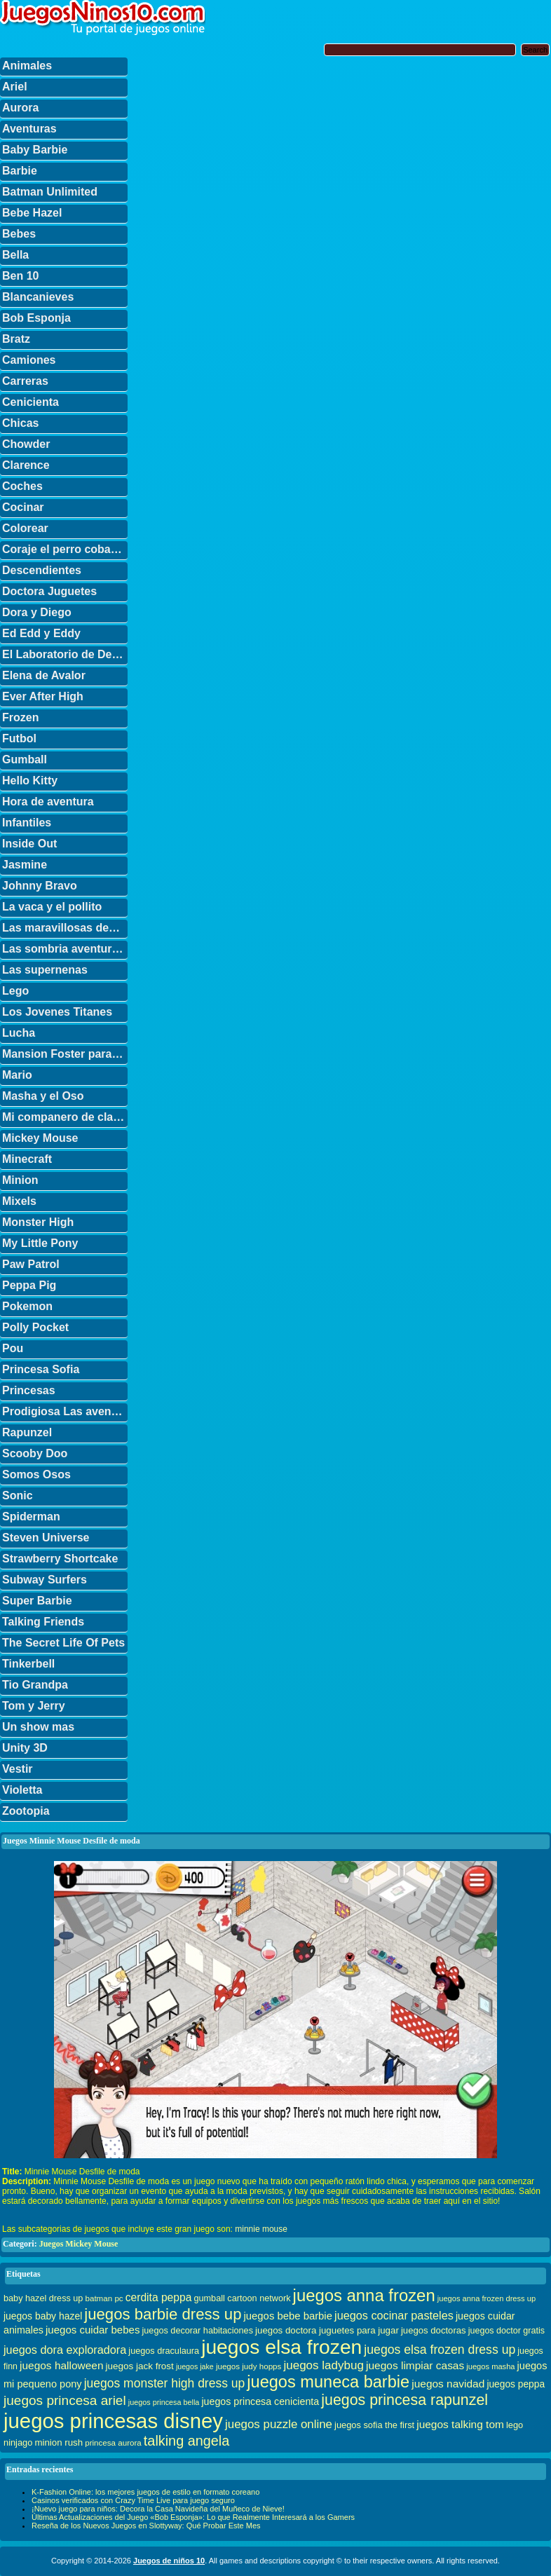 The width and height of the screenshot is (551, 2576). Describe the element at coordinates (364, 2295) in the screenshot. I see `juegos anna frozen [juegos anna frozen (177 elementos)]` at that location.